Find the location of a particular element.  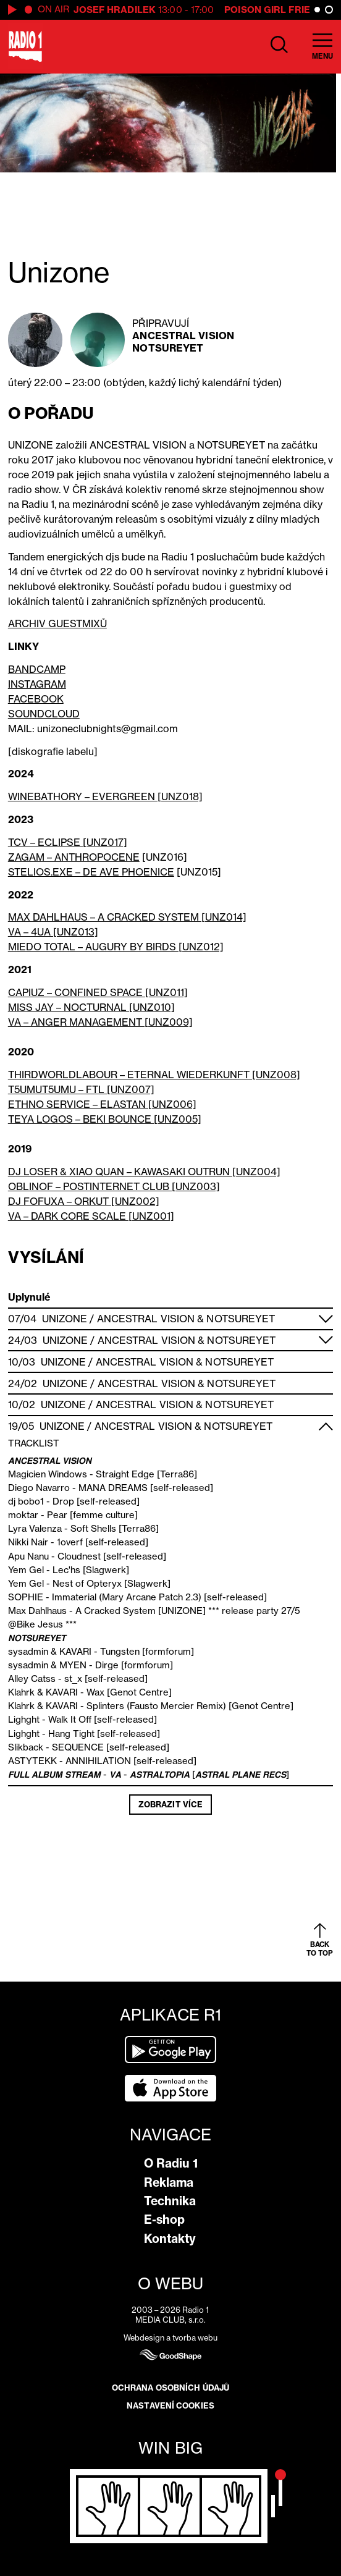

MISS JAY – NOCTURNAL [UNZ010] is located at coordinates (91, 1007).